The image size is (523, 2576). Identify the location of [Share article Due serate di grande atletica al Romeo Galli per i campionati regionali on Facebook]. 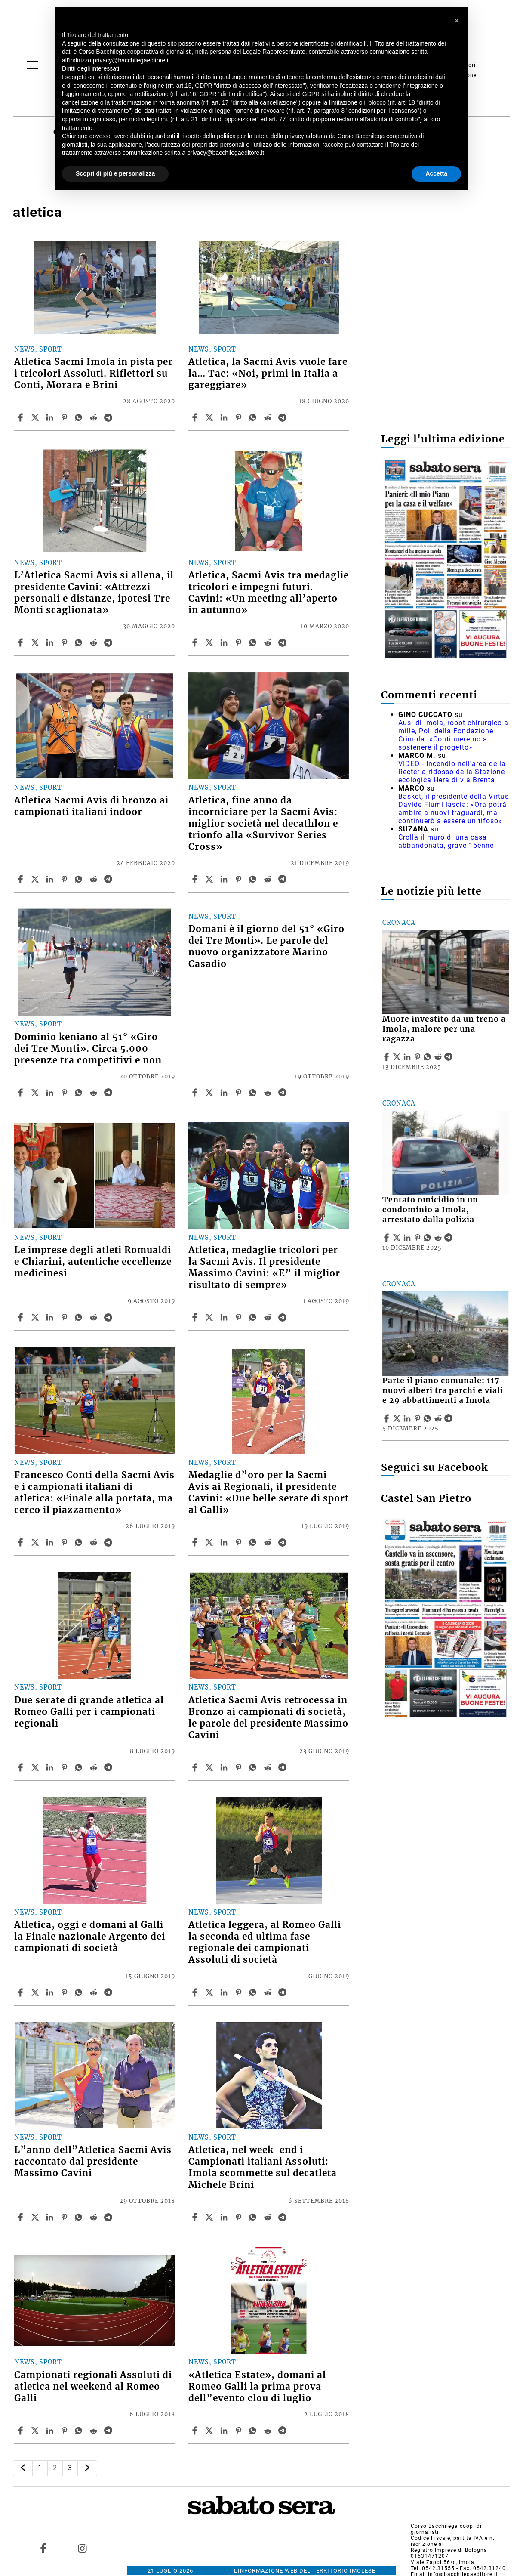
(21, 1767).